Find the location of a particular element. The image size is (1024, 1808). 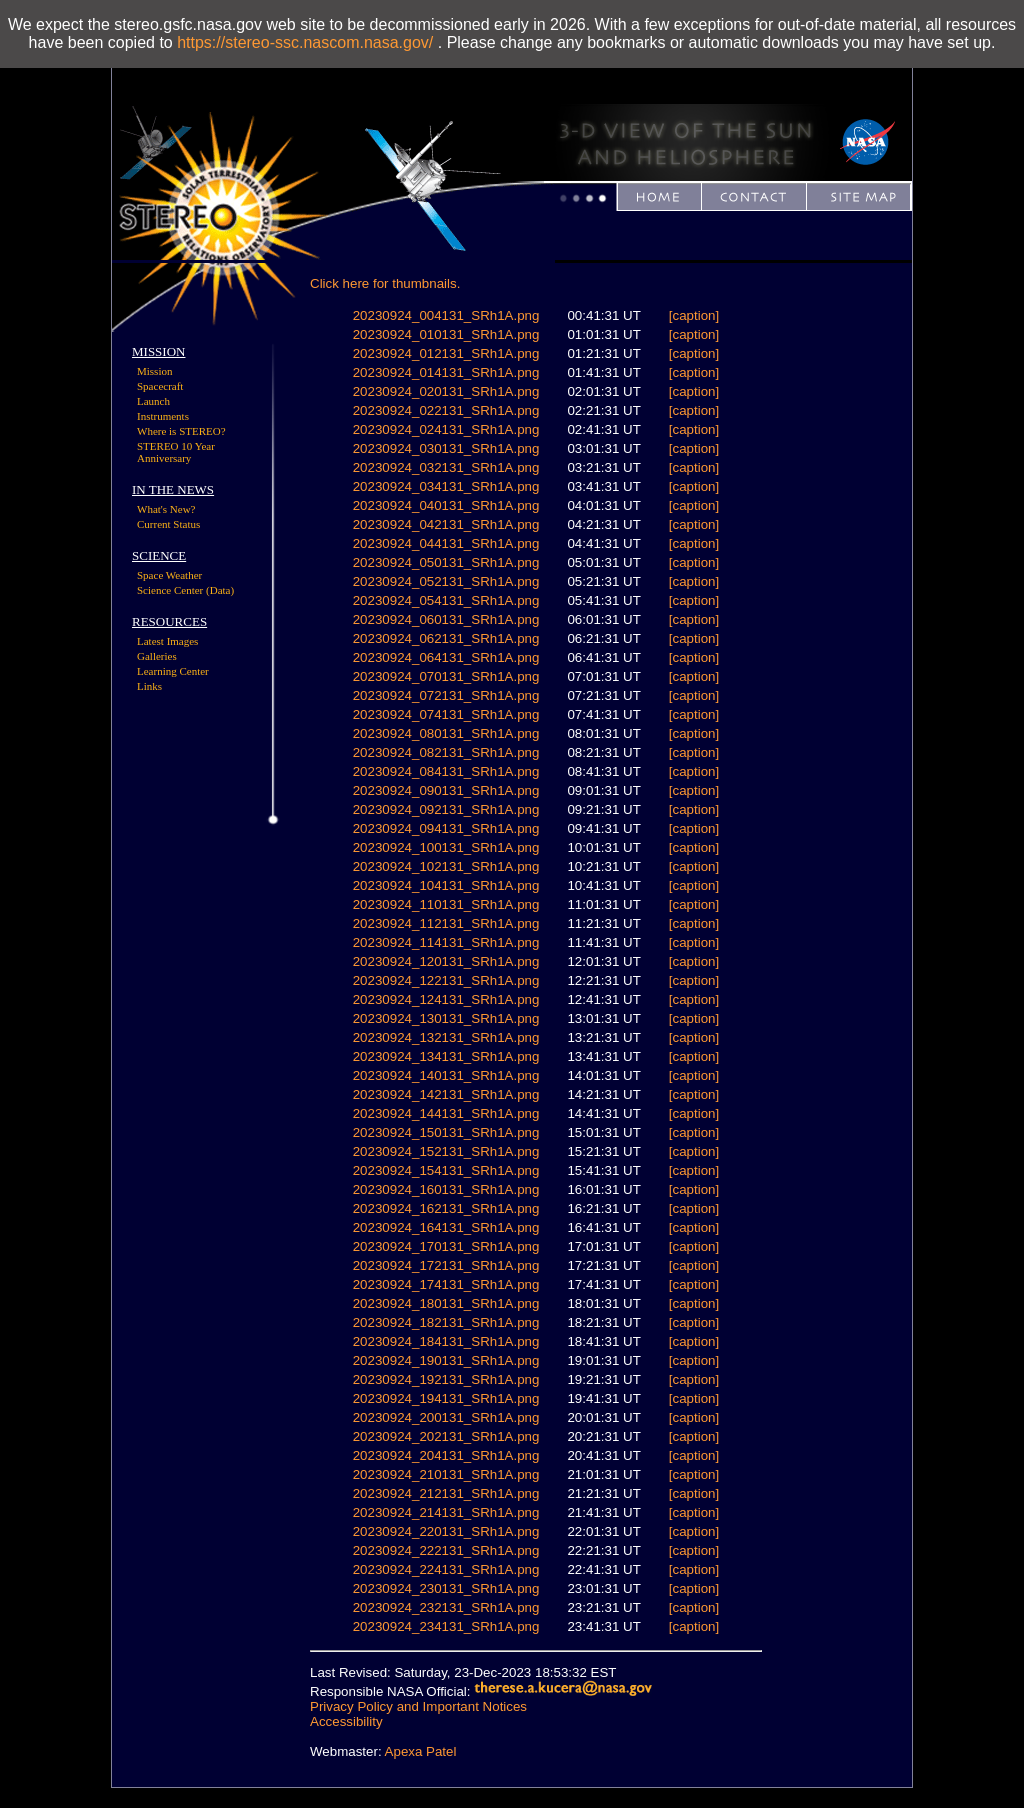

Galleries is located at coordinates (157, 656).